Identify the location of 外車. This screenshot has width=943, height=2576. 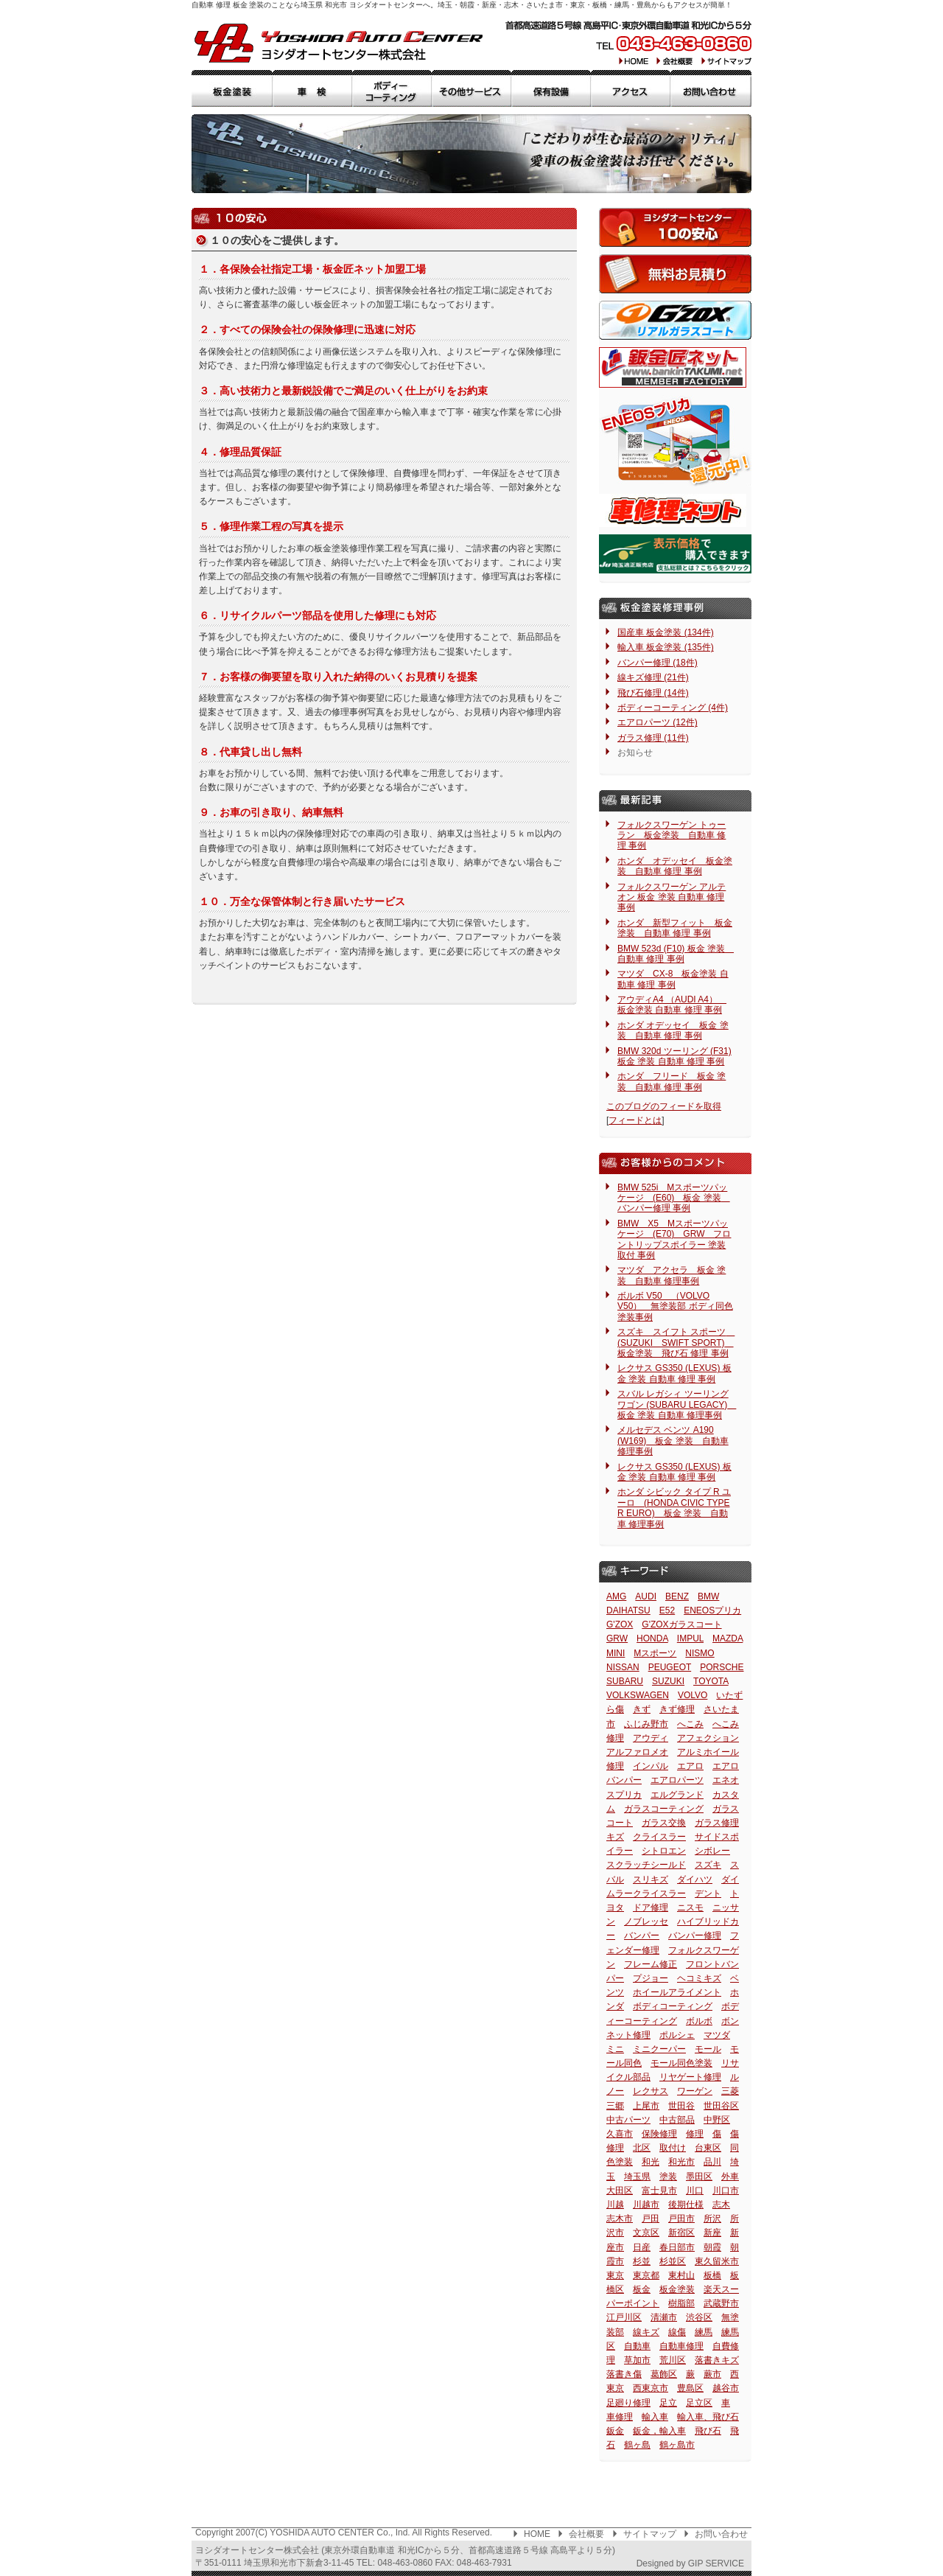
(730, 2176).